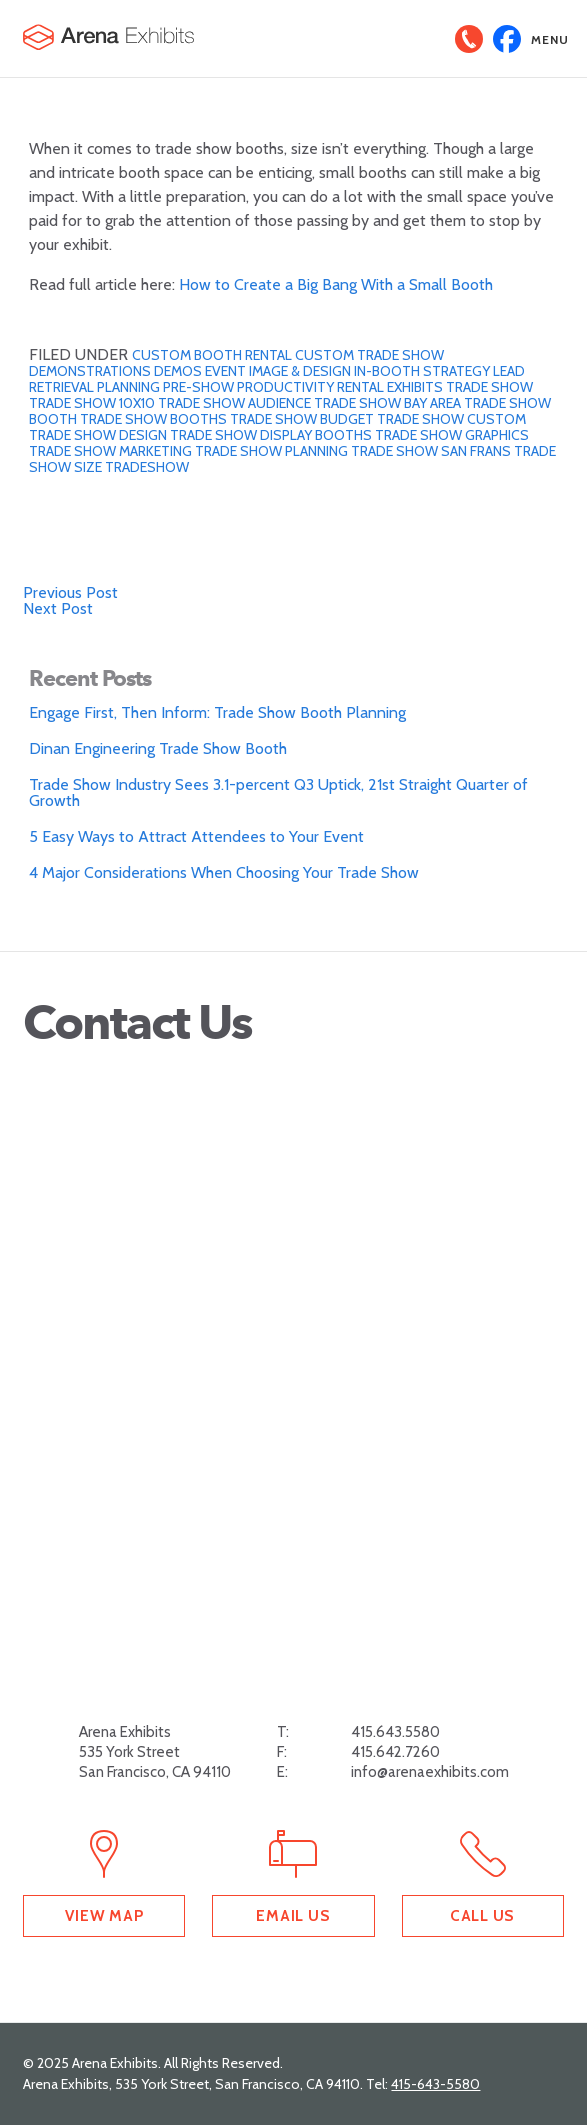 This screenshot has height=2125, width=587. I want to click on In-Booth Strategy, so click(423, 371).